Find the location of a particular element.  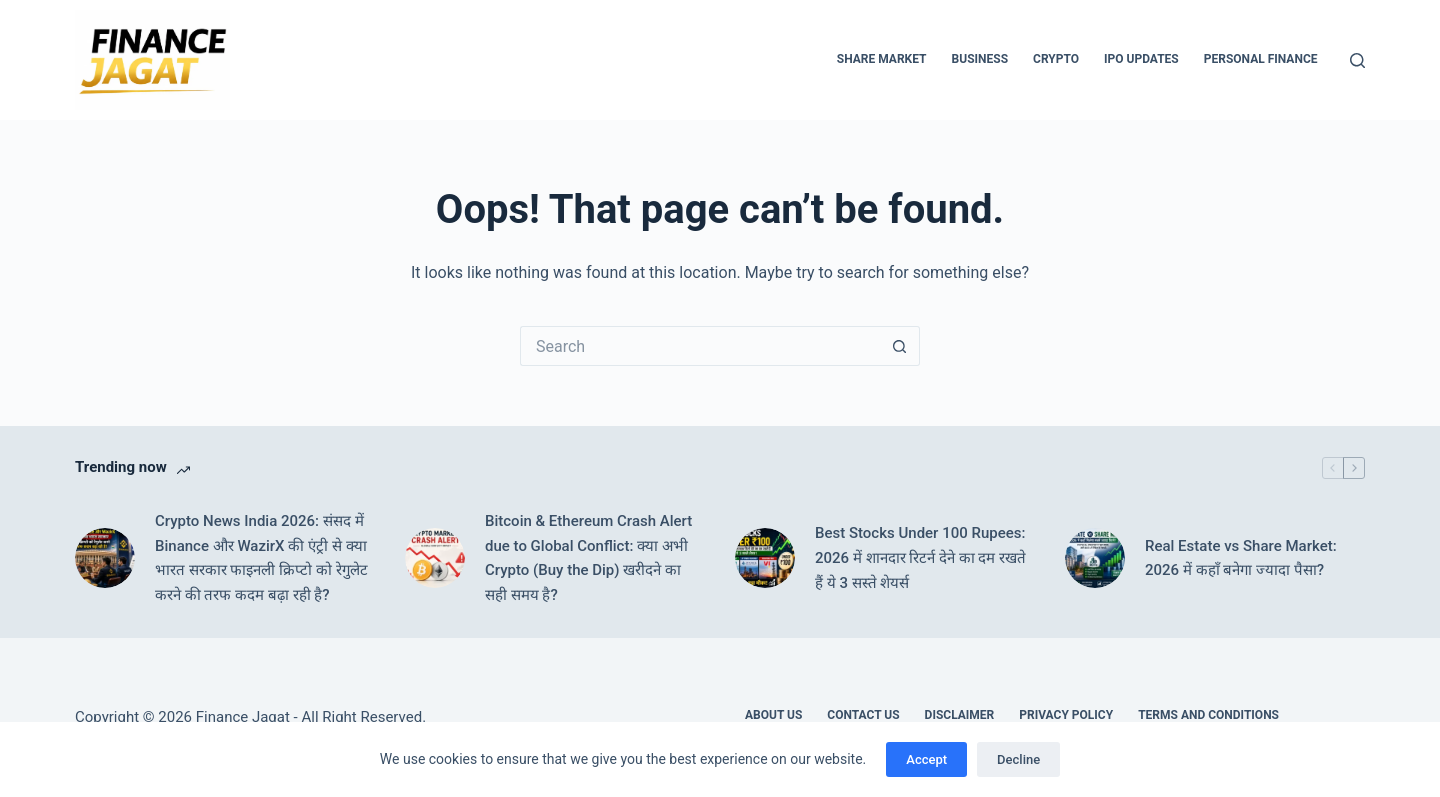

[Search for...] is located at coordinates (700, 346).